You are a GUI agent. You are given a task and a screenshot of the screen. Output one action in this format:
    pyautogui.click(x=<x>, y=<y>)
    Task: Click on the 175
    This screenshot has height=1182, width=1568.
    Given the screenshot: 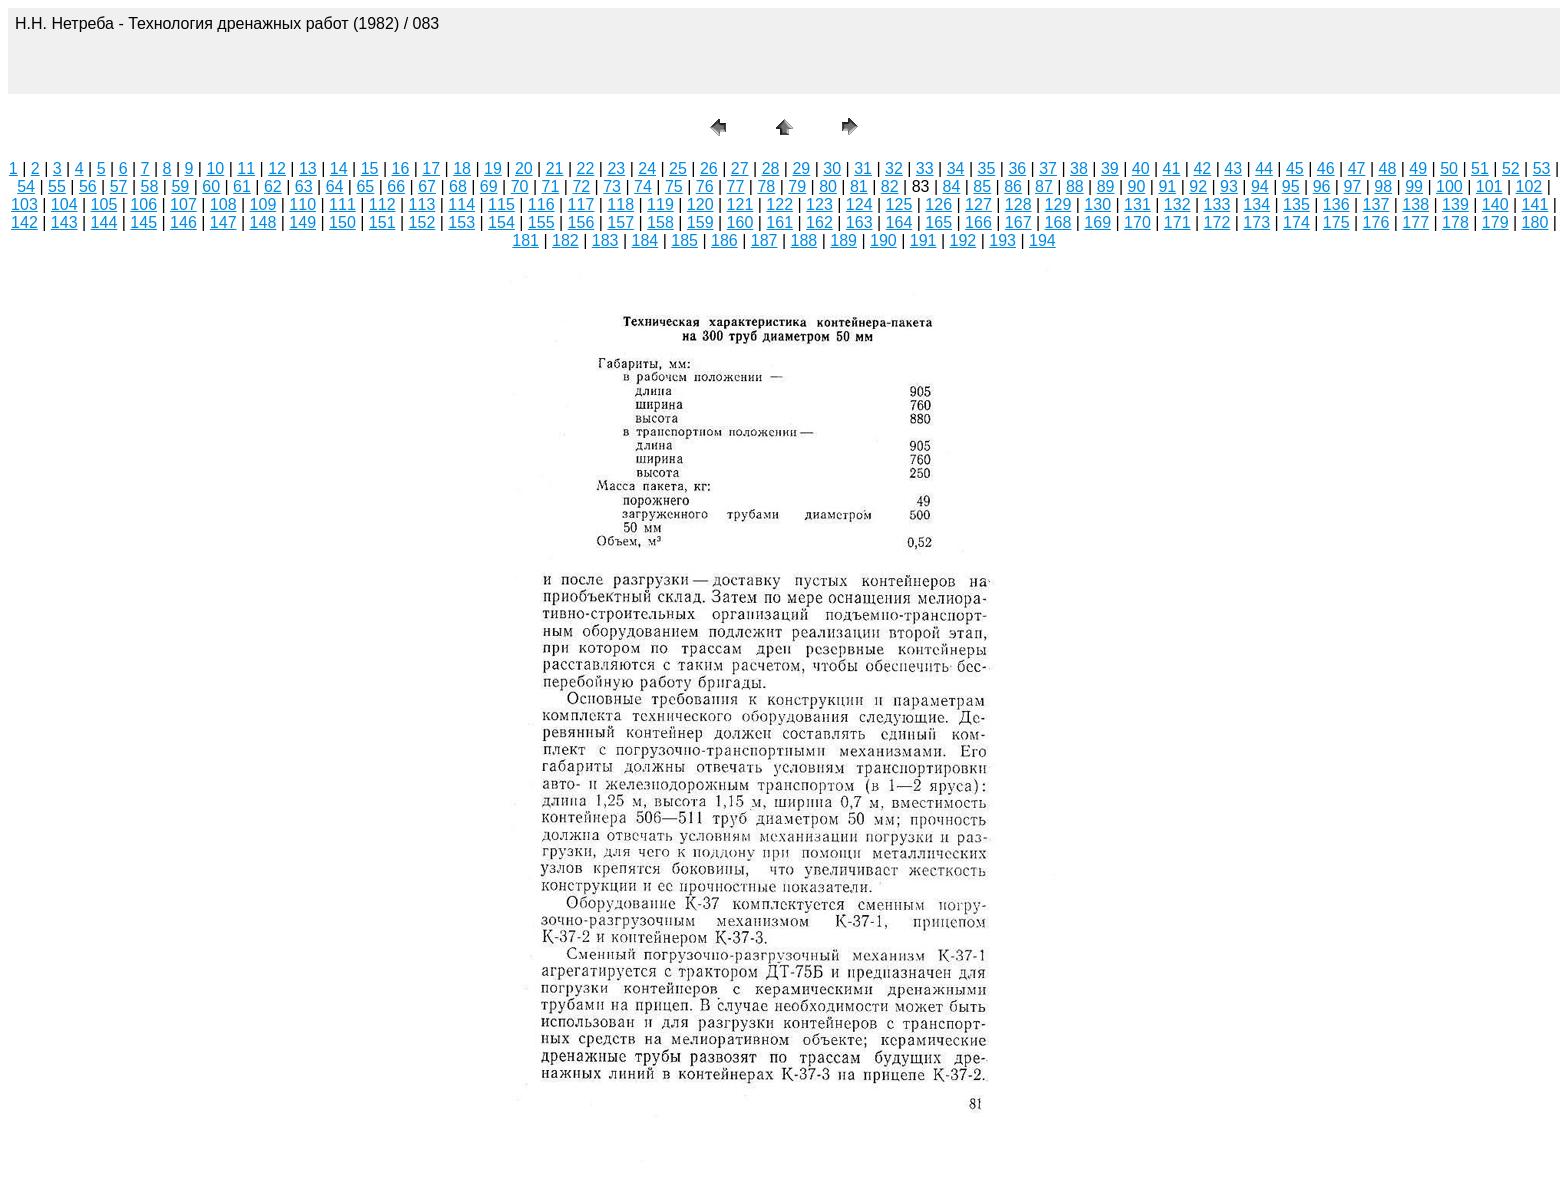 What is the action you would take?
    pyautogui.click(x=1336, y=222)
    